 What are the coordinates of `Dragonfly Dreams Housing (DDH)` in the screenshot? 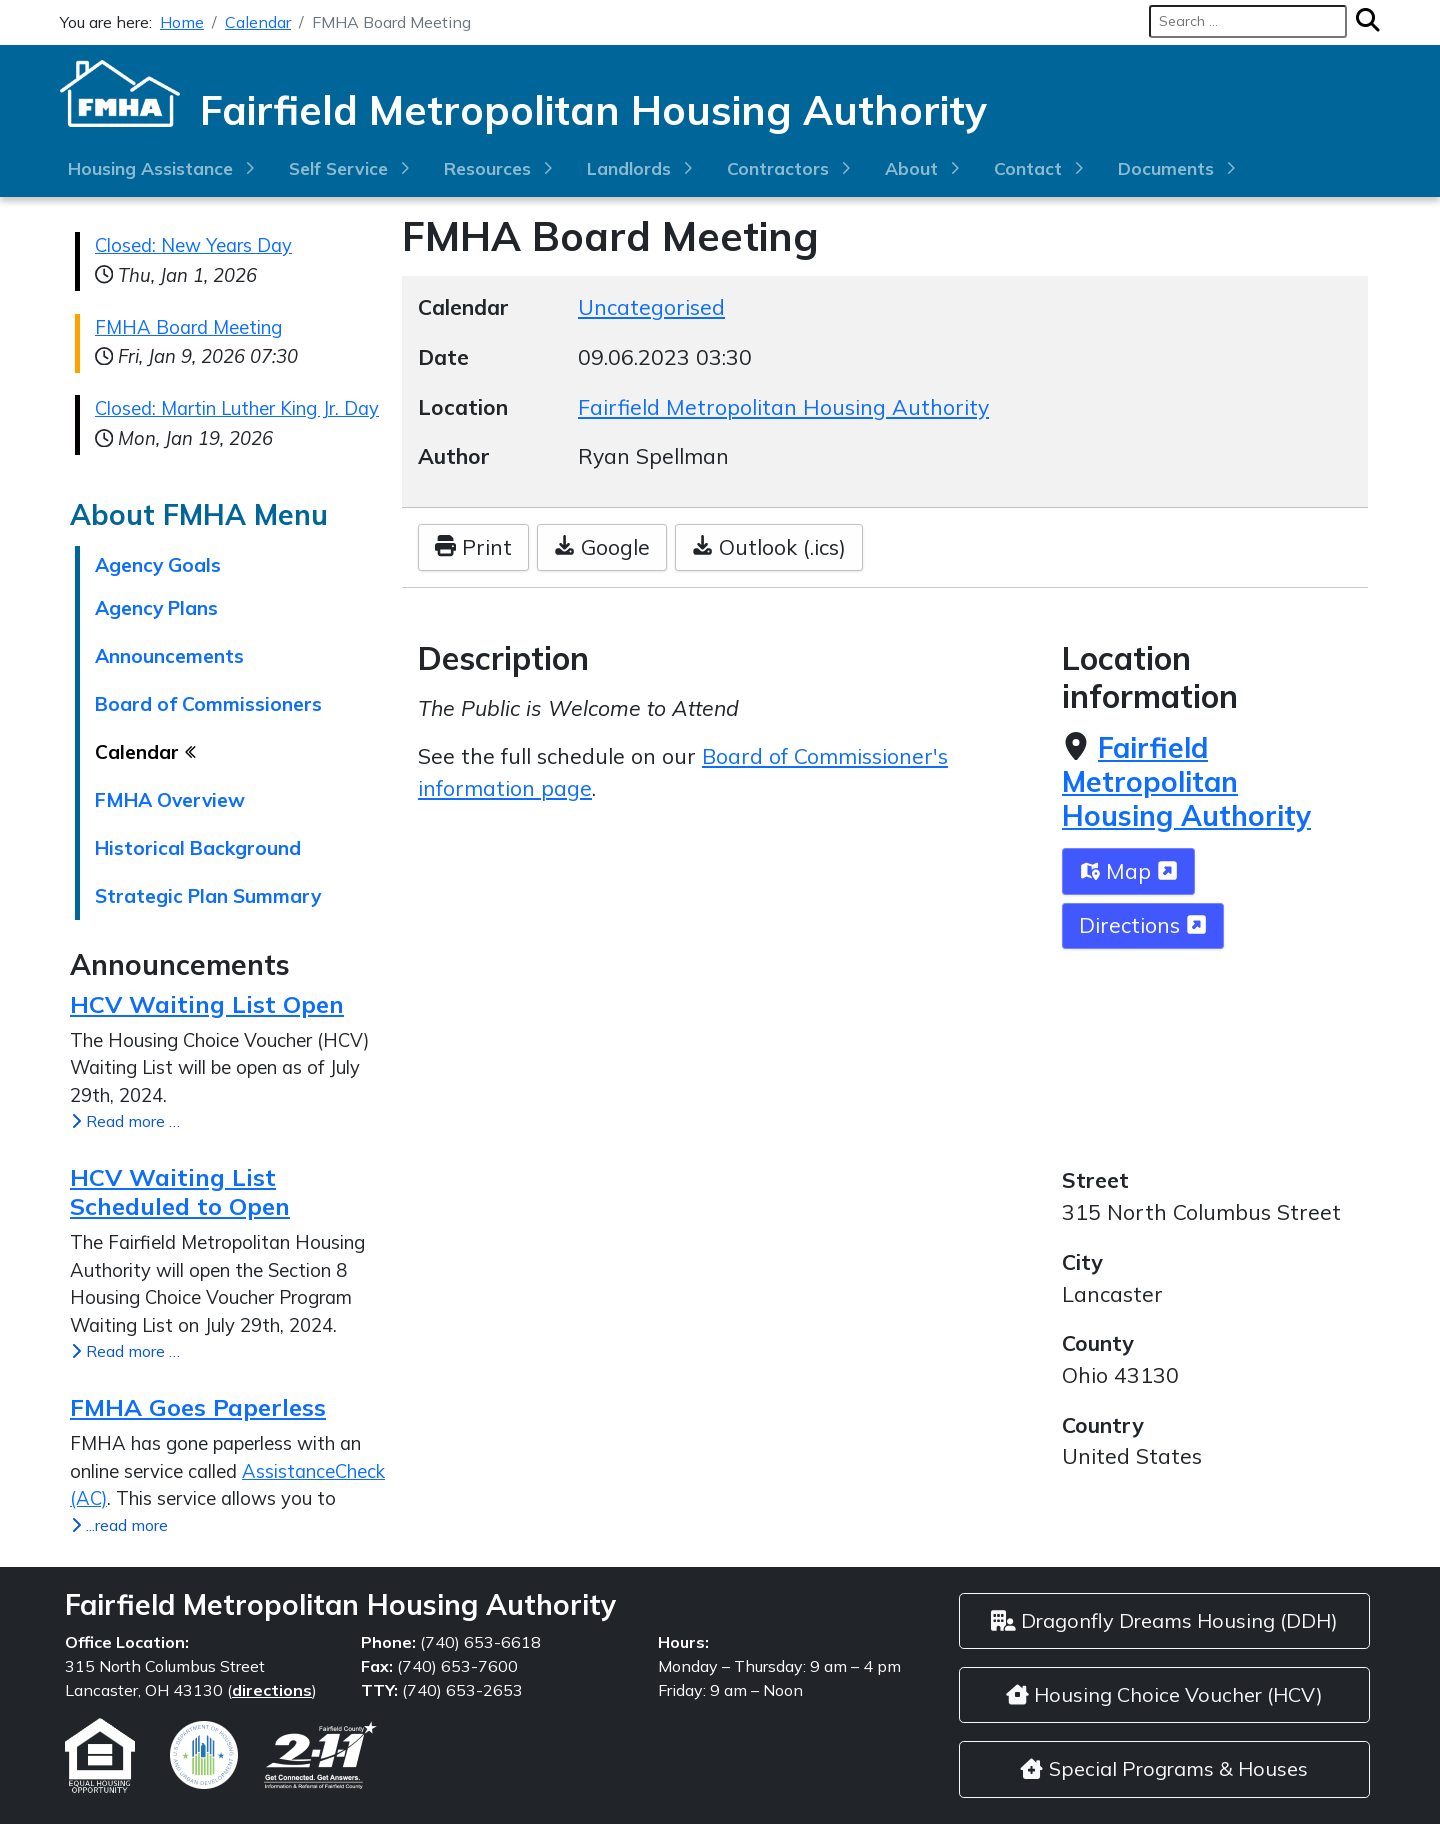 It's located at (1164, 1620).